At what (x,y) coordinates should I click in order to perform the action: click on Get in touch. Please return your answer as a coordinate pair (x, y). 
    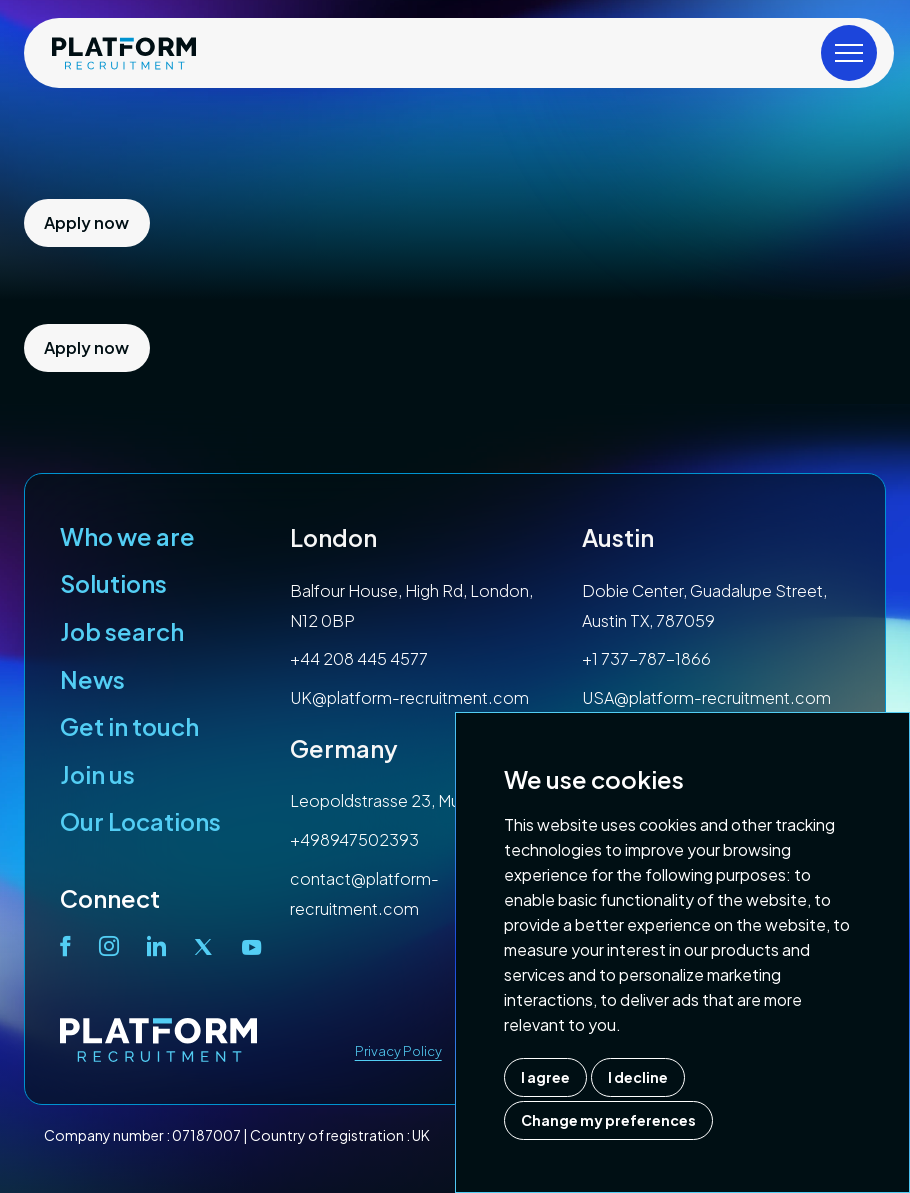
    Looking at the image, I should click on (129, 726).